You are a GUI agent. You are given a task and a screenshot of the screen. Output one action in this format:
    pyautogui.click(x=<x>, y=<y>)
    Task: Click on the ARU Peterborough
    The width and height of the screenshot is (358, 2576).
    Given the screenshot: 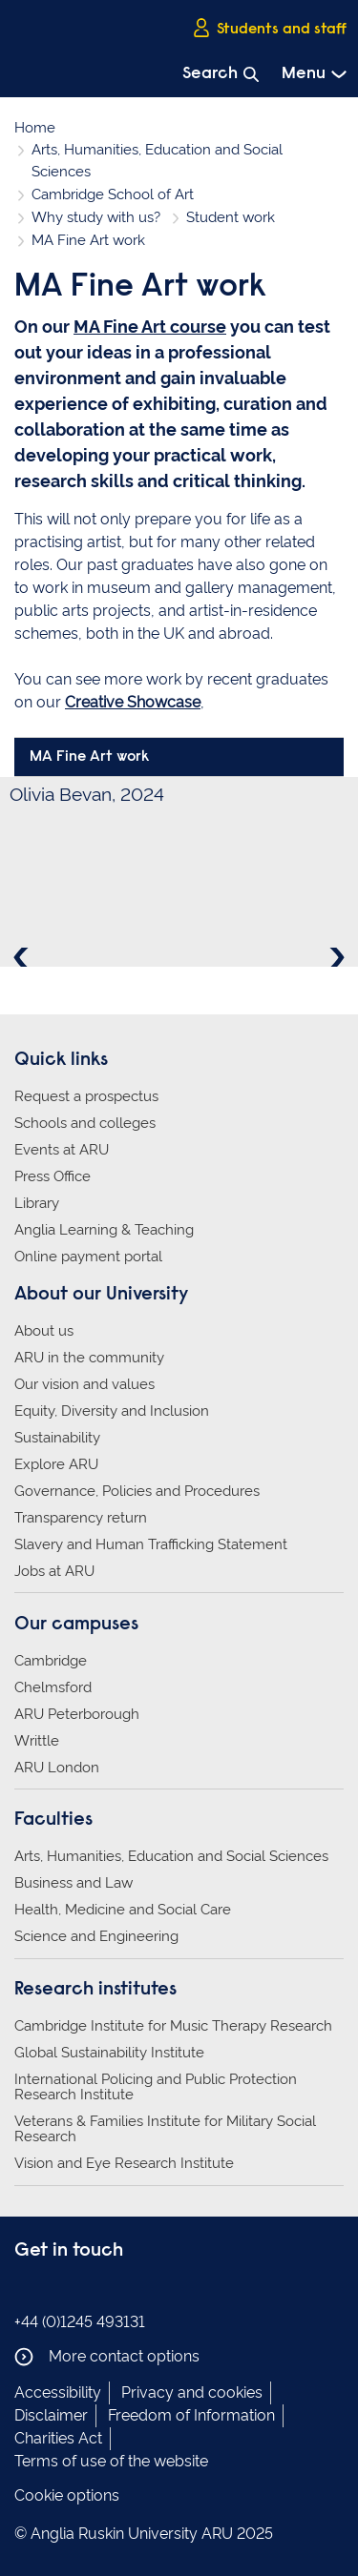 What is the action you would take?
    pyautogui.click(x=76, y=1714)
    